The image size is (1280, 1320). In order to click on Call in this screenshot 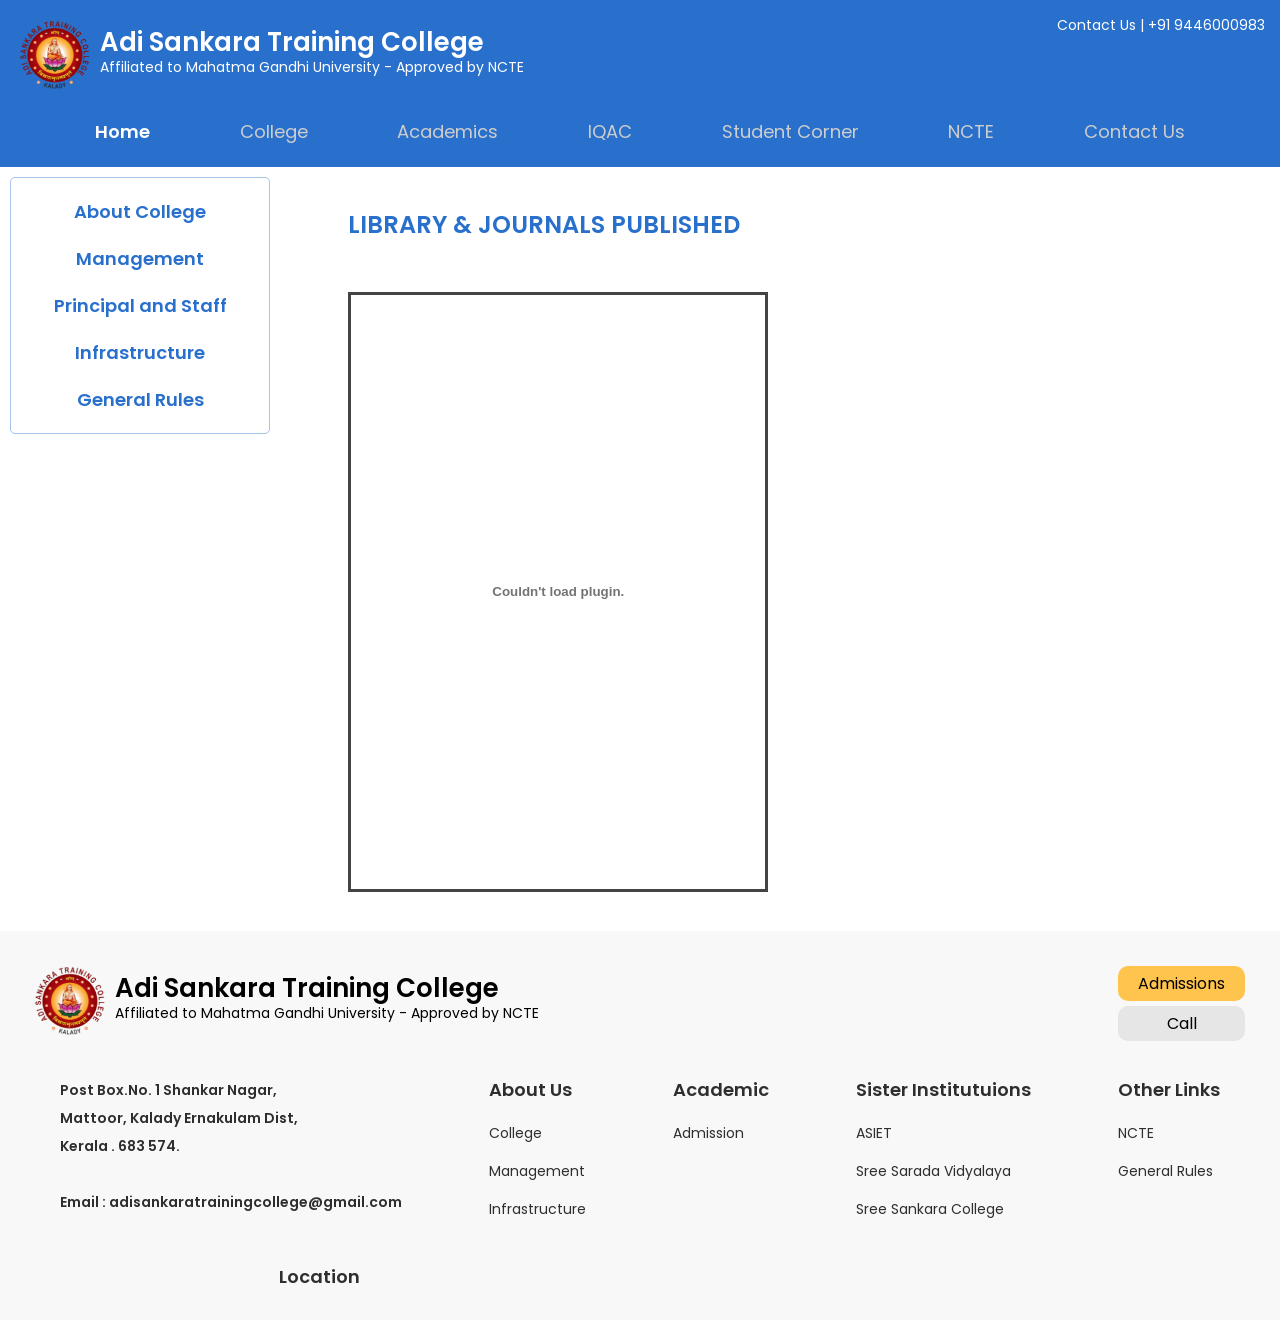, I will do `click(1182, 1023)`.